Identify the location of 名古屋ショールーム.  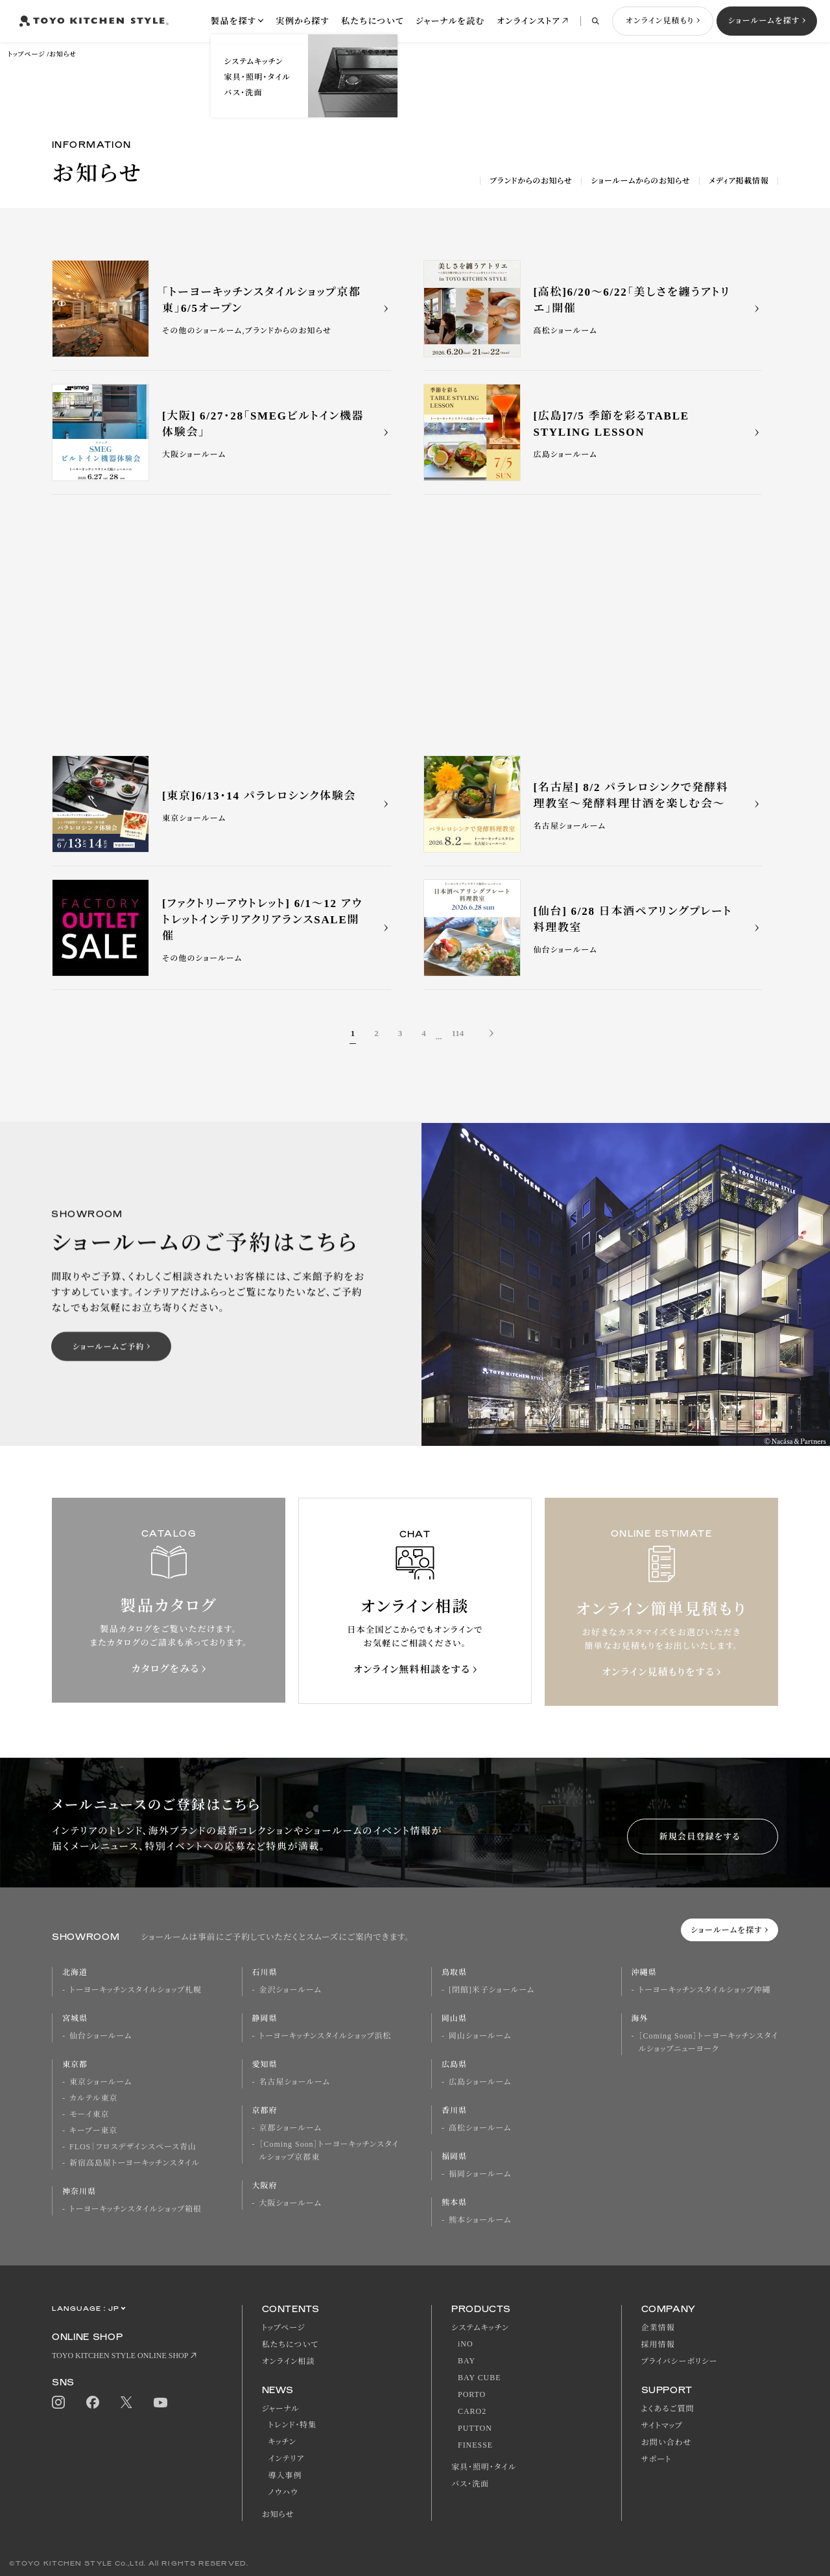
(294, 2081).